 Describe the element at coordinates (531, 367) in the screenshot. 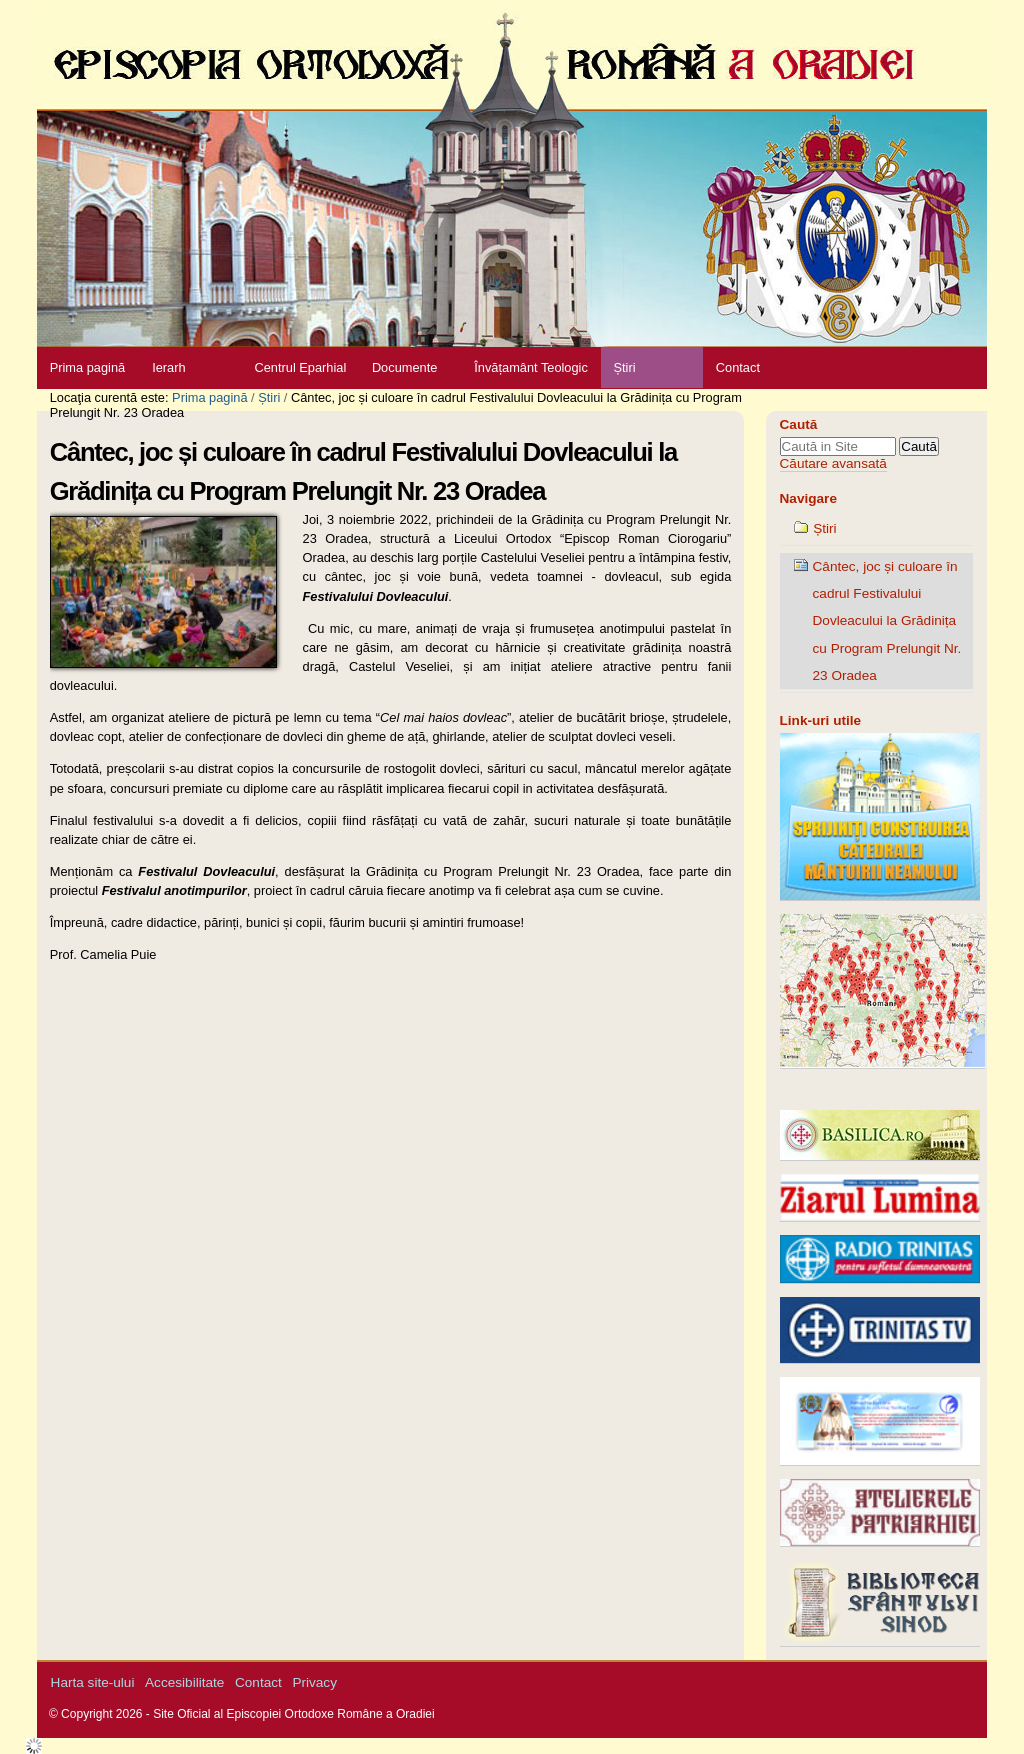

I see `Învățamânt Teologic` at that location.